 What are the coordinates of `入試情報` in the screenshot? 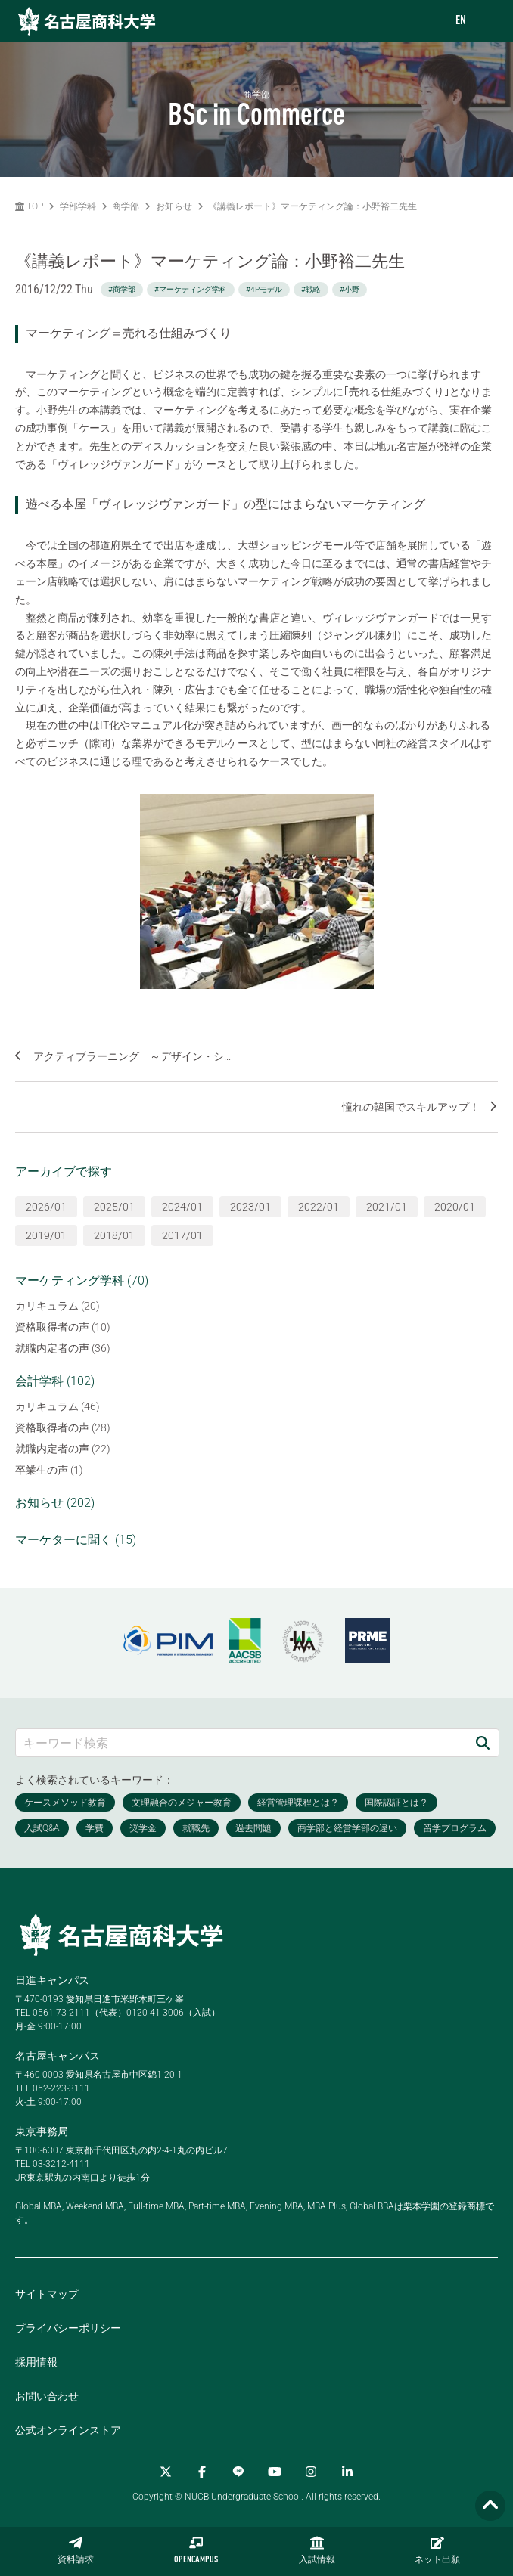 It's located at (317, 2550).